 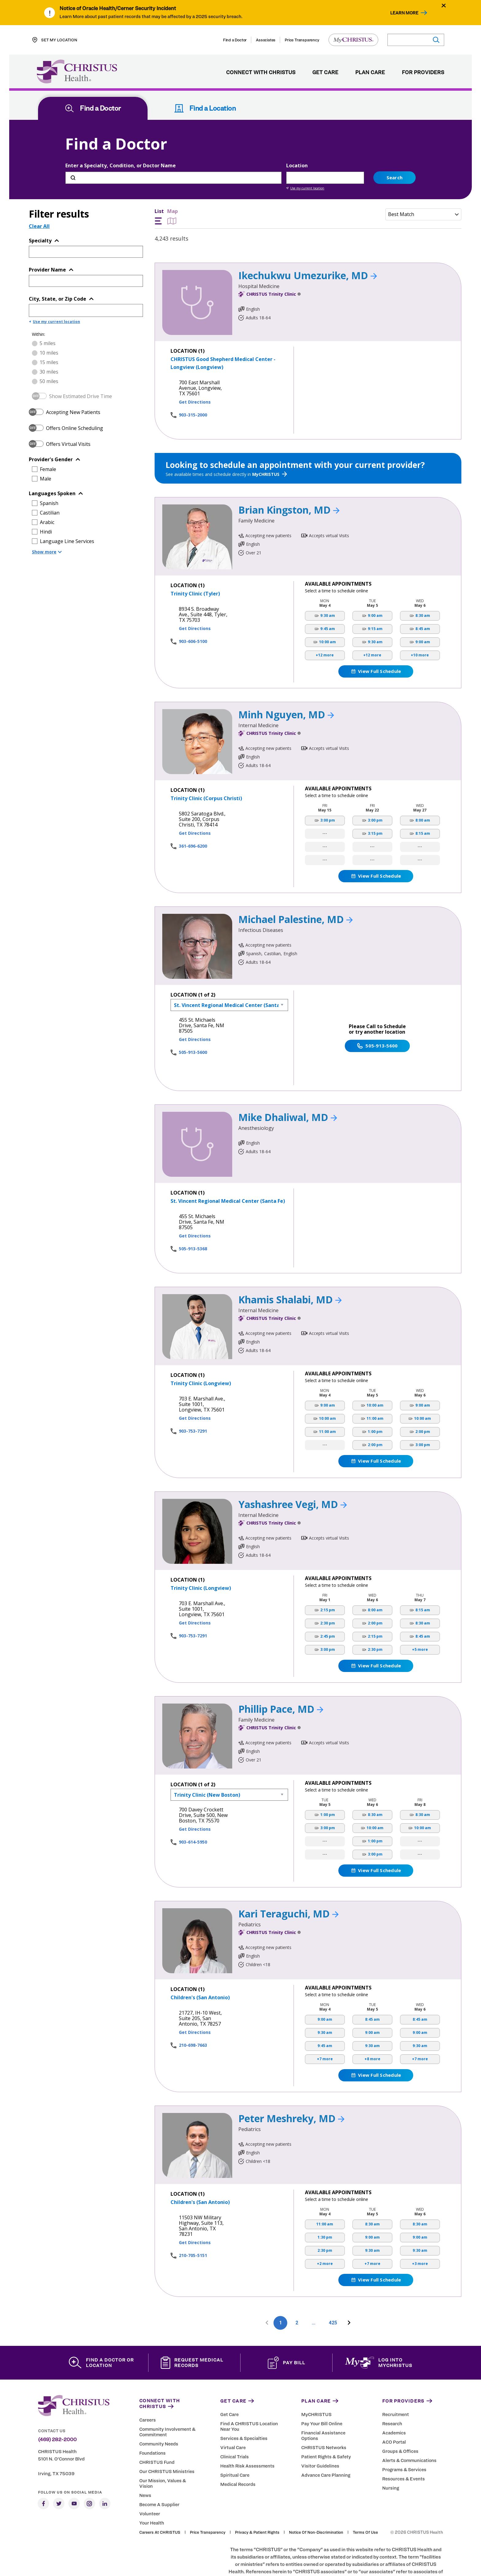 What do you see at coordinates (193, 2020) in the screenshot?
I see `210-698-7663` at bounding box center [193, 2020].